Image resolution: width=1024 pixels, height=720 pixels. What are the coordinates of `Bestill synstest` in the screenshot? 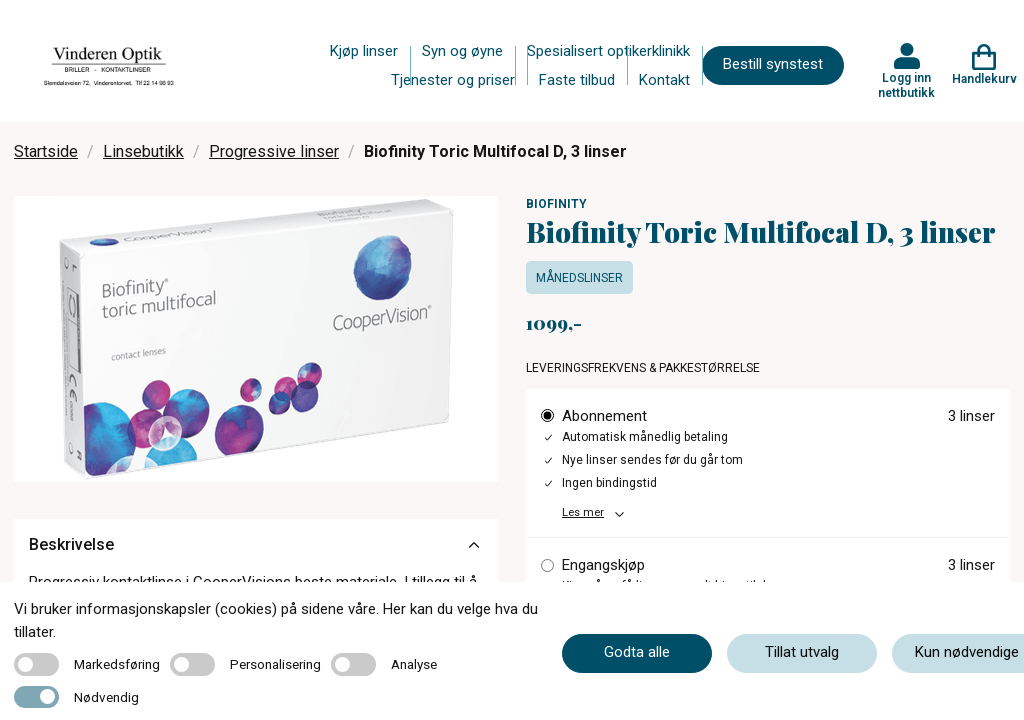 It's located at (773, 64).